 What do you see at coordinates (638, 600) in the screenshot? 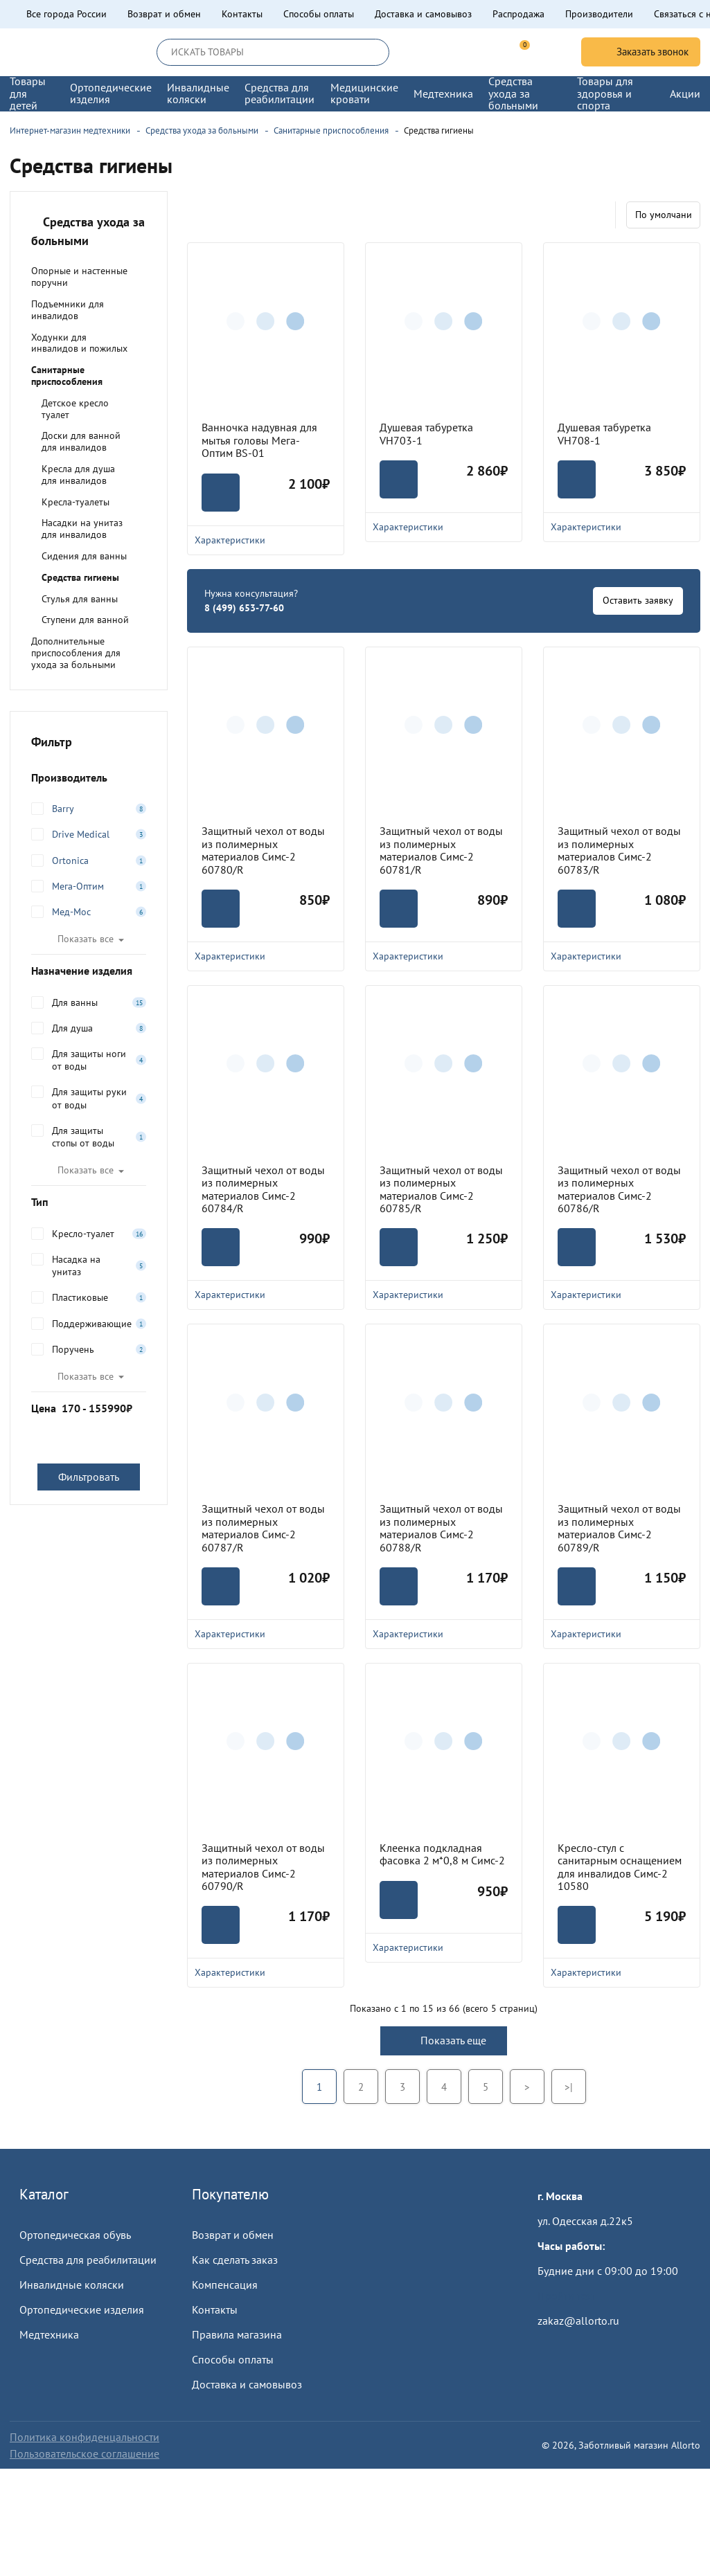
I see `Оставить заявку` at bounding box center [638, 600].